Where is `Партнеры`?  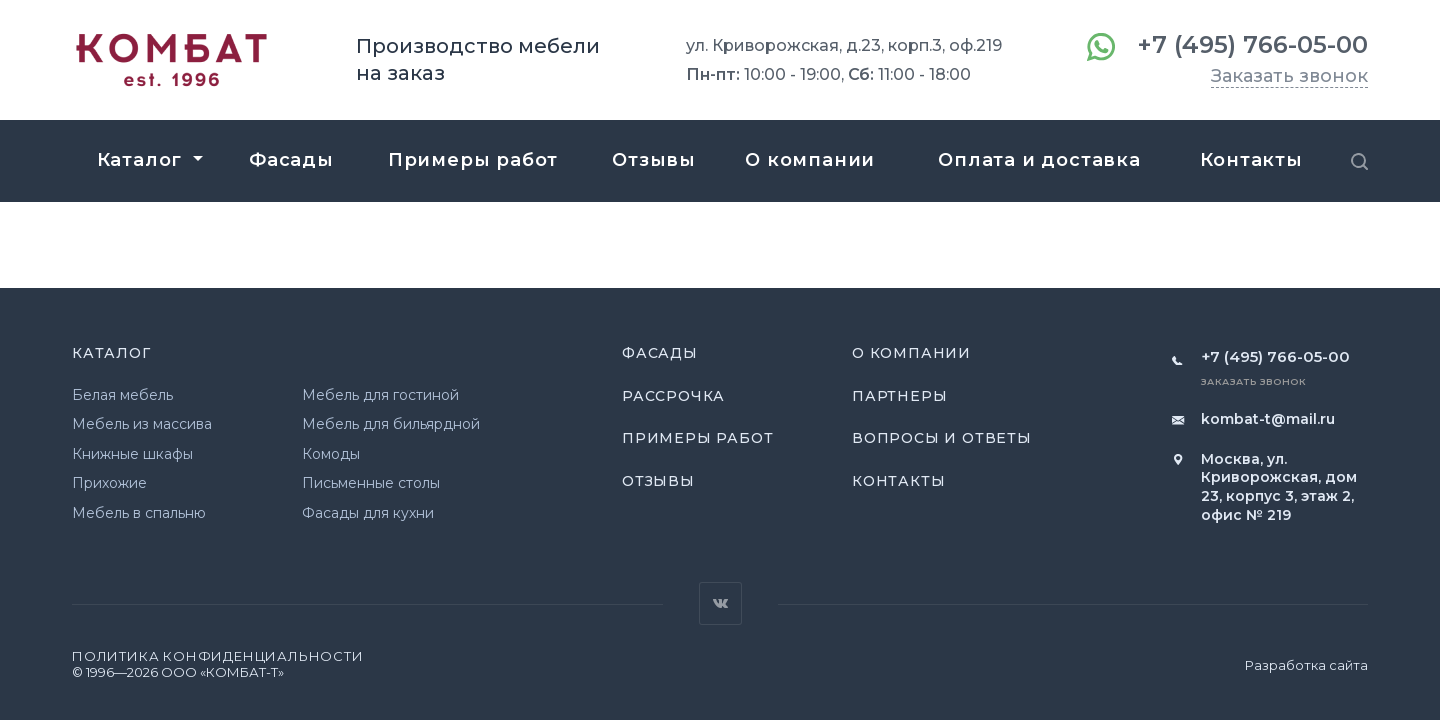 Партнеры is located at coordinates (899, 396).